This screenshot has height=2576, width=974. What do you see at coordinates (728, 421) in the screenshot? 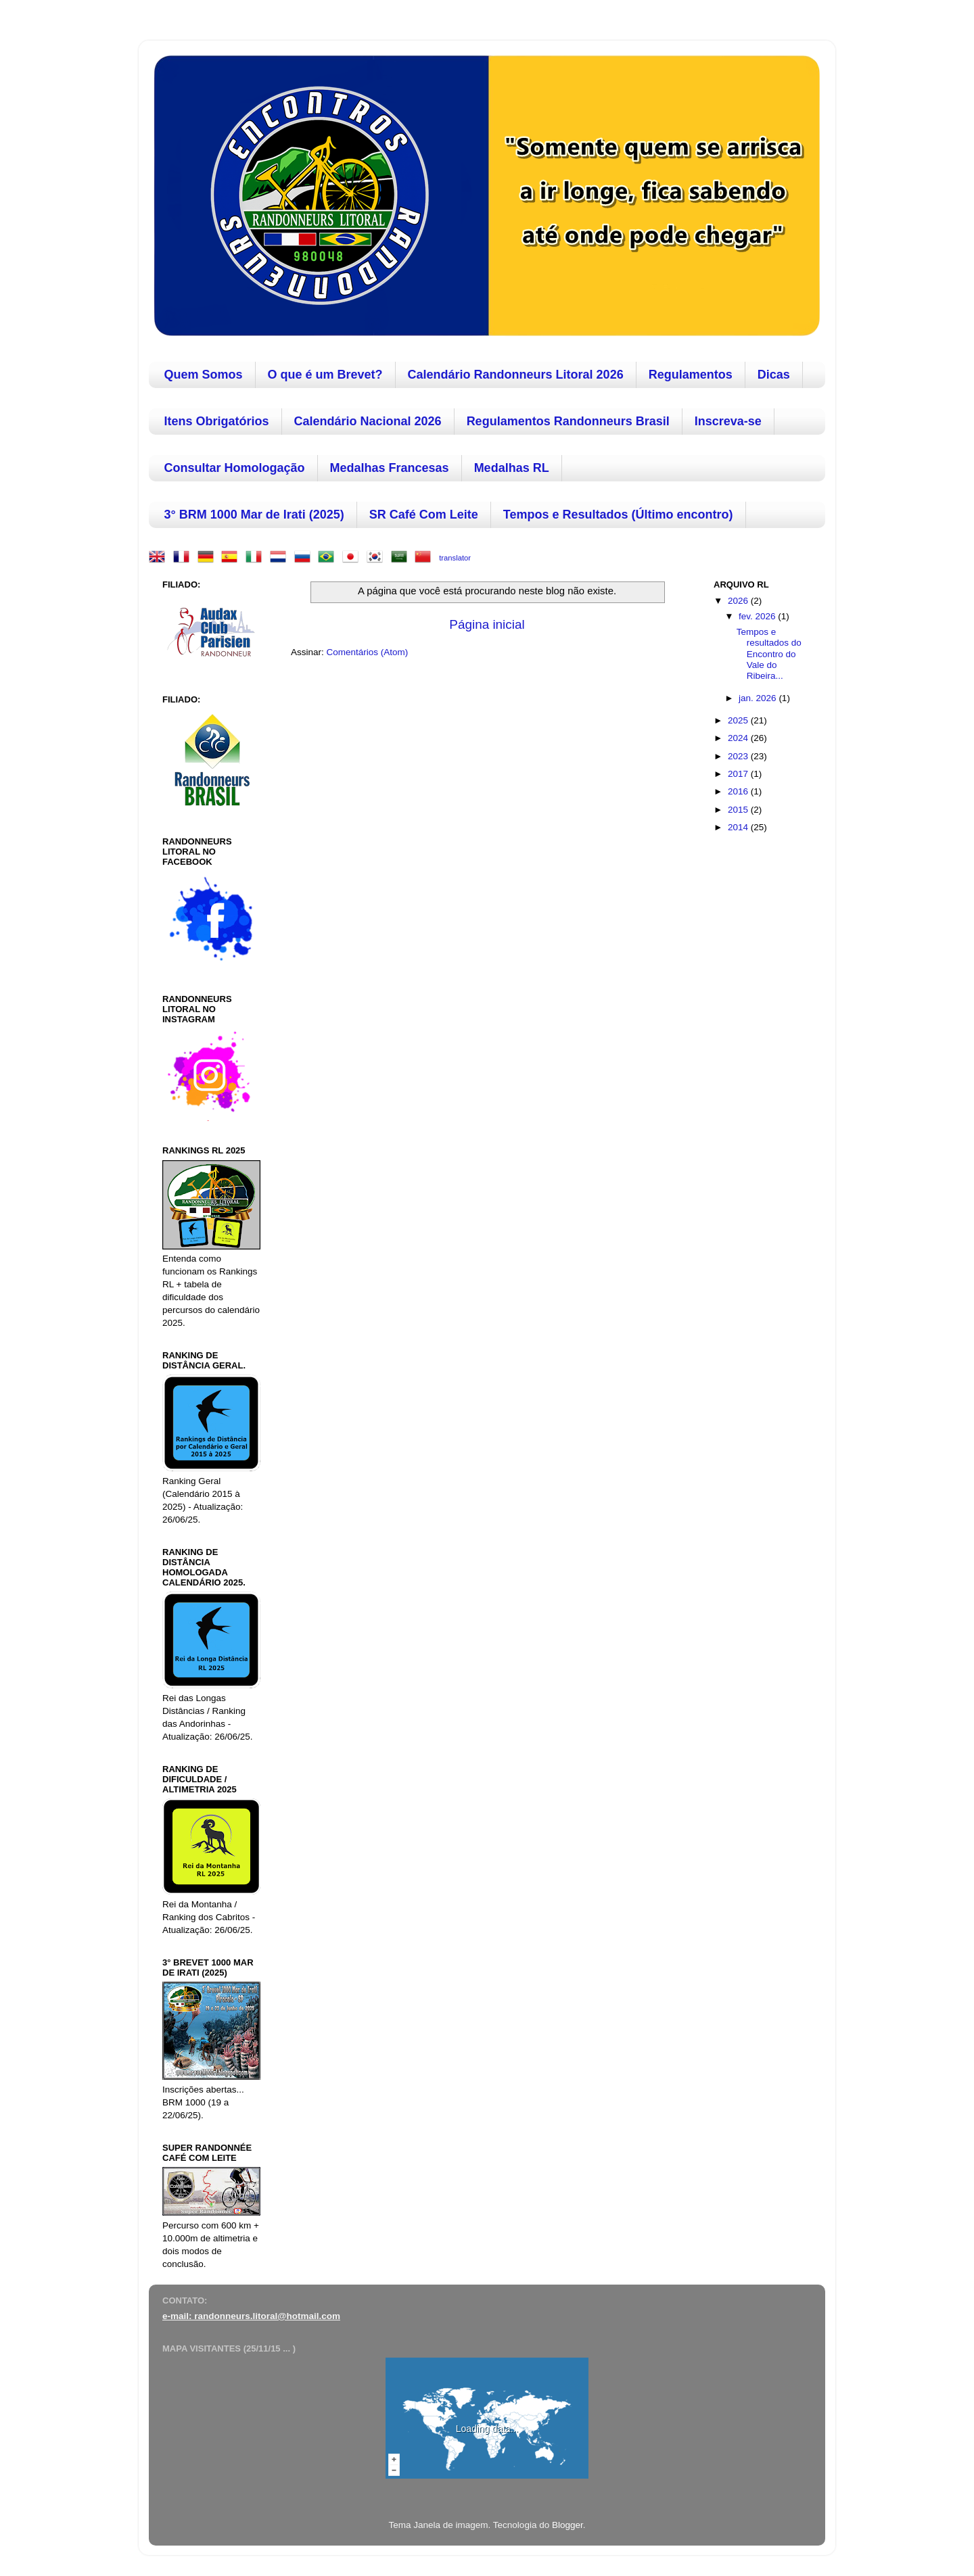
I see `Inscreva-se` at bounding box center [728, 421].